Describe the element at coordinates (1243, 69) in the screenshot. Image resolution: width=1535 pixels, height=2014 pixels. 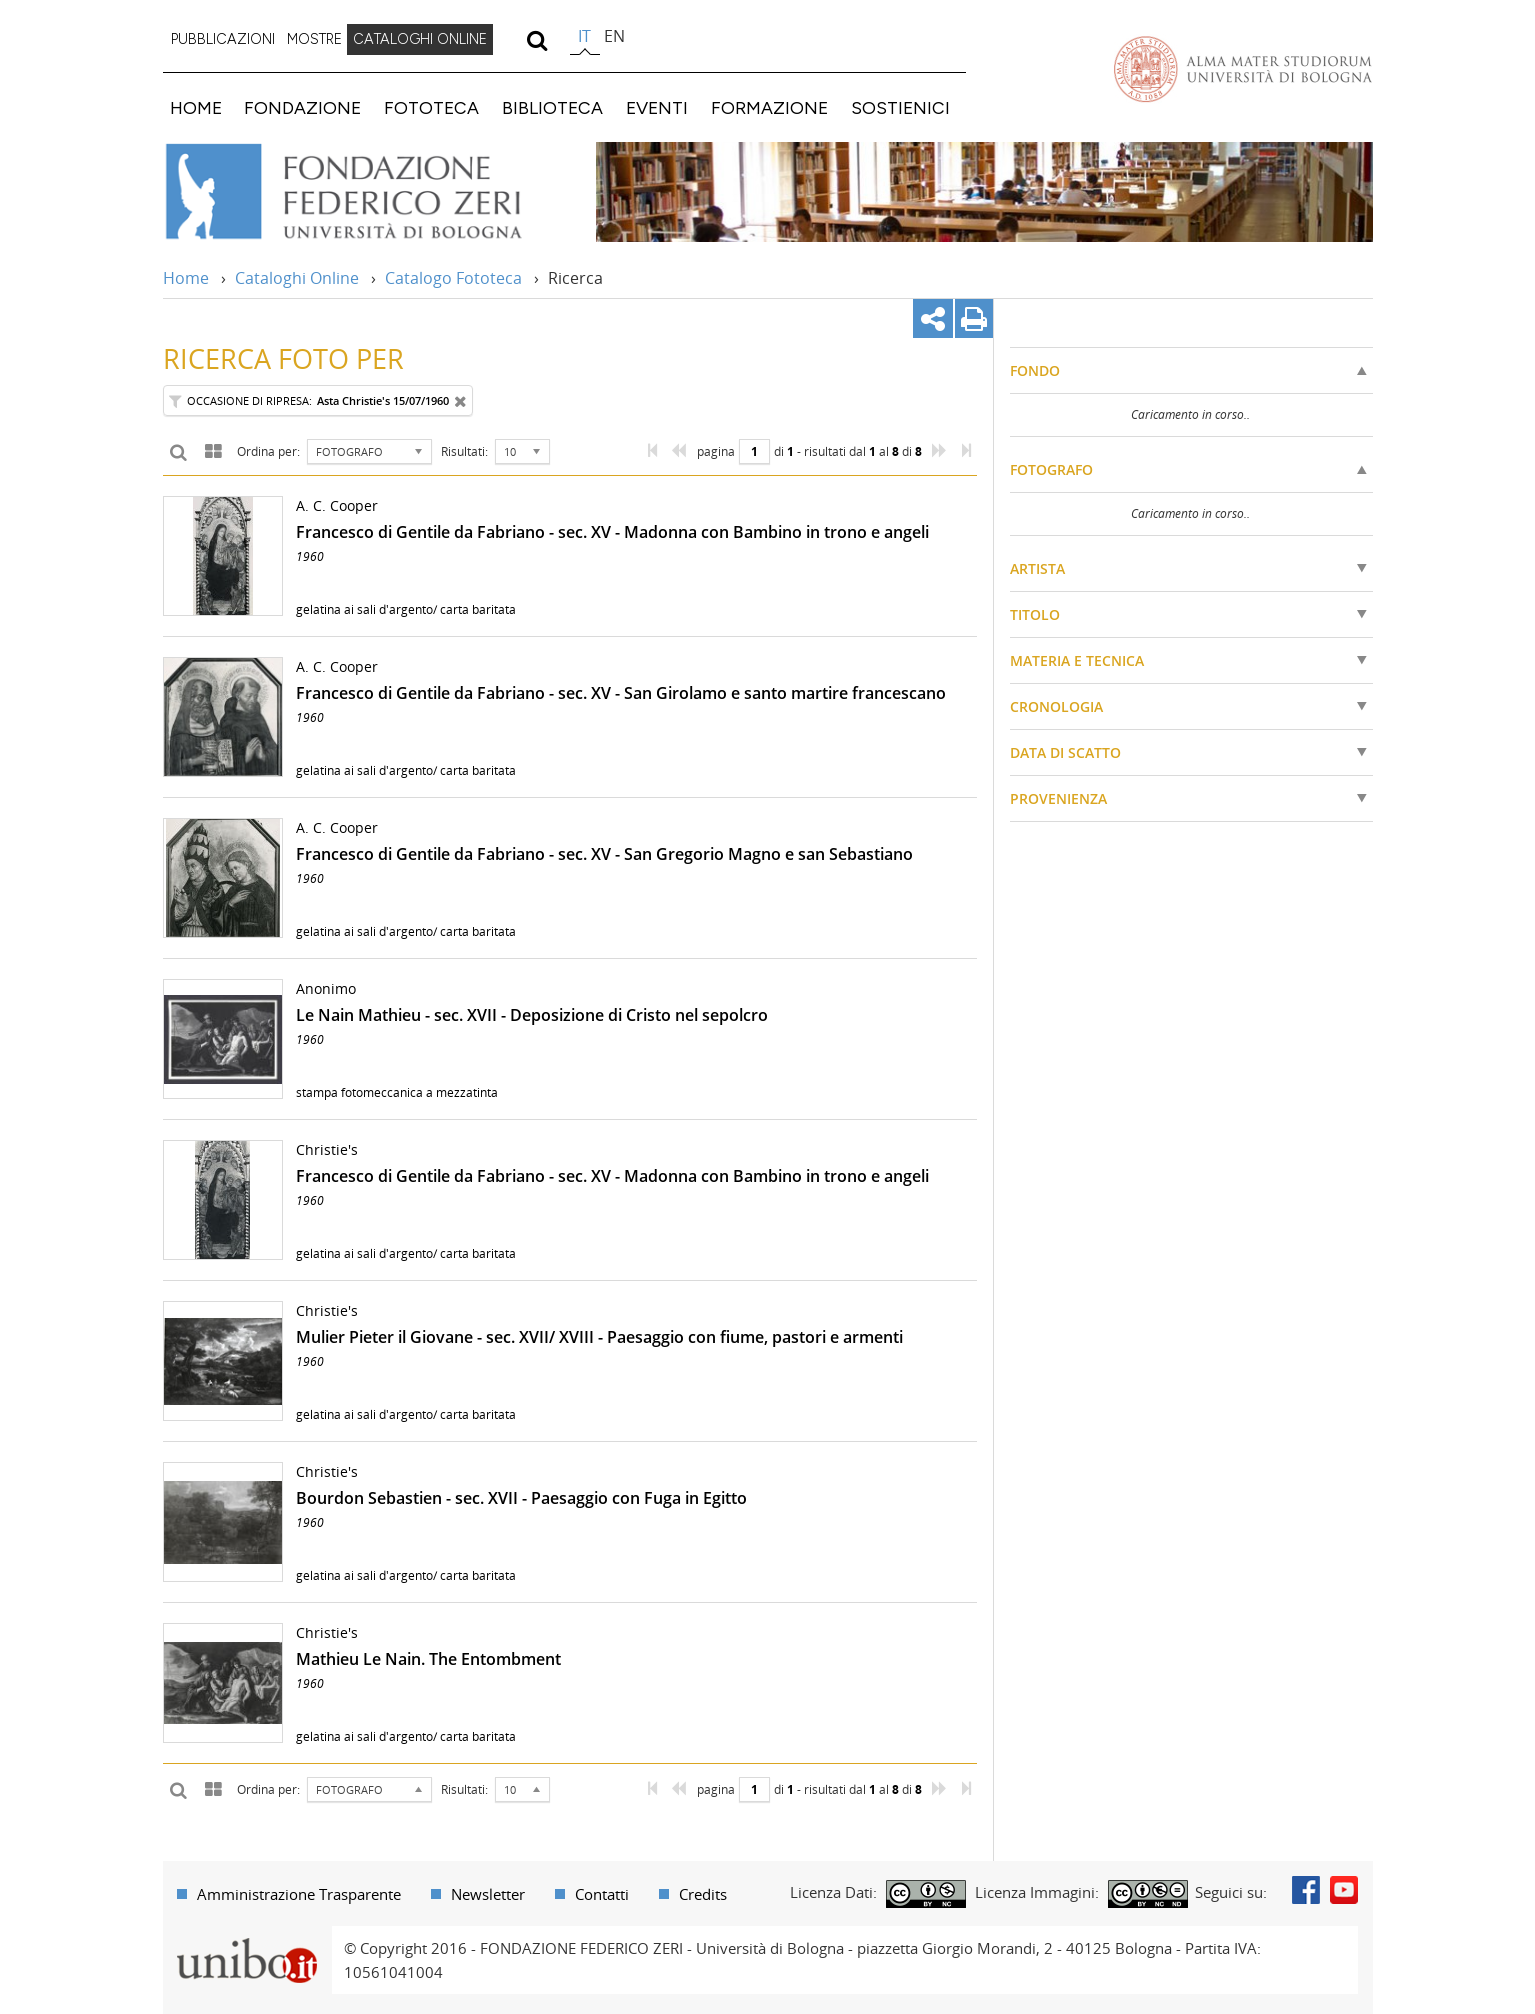
I see `Vai alla Homepage del Portale di Ateneo` at that location.